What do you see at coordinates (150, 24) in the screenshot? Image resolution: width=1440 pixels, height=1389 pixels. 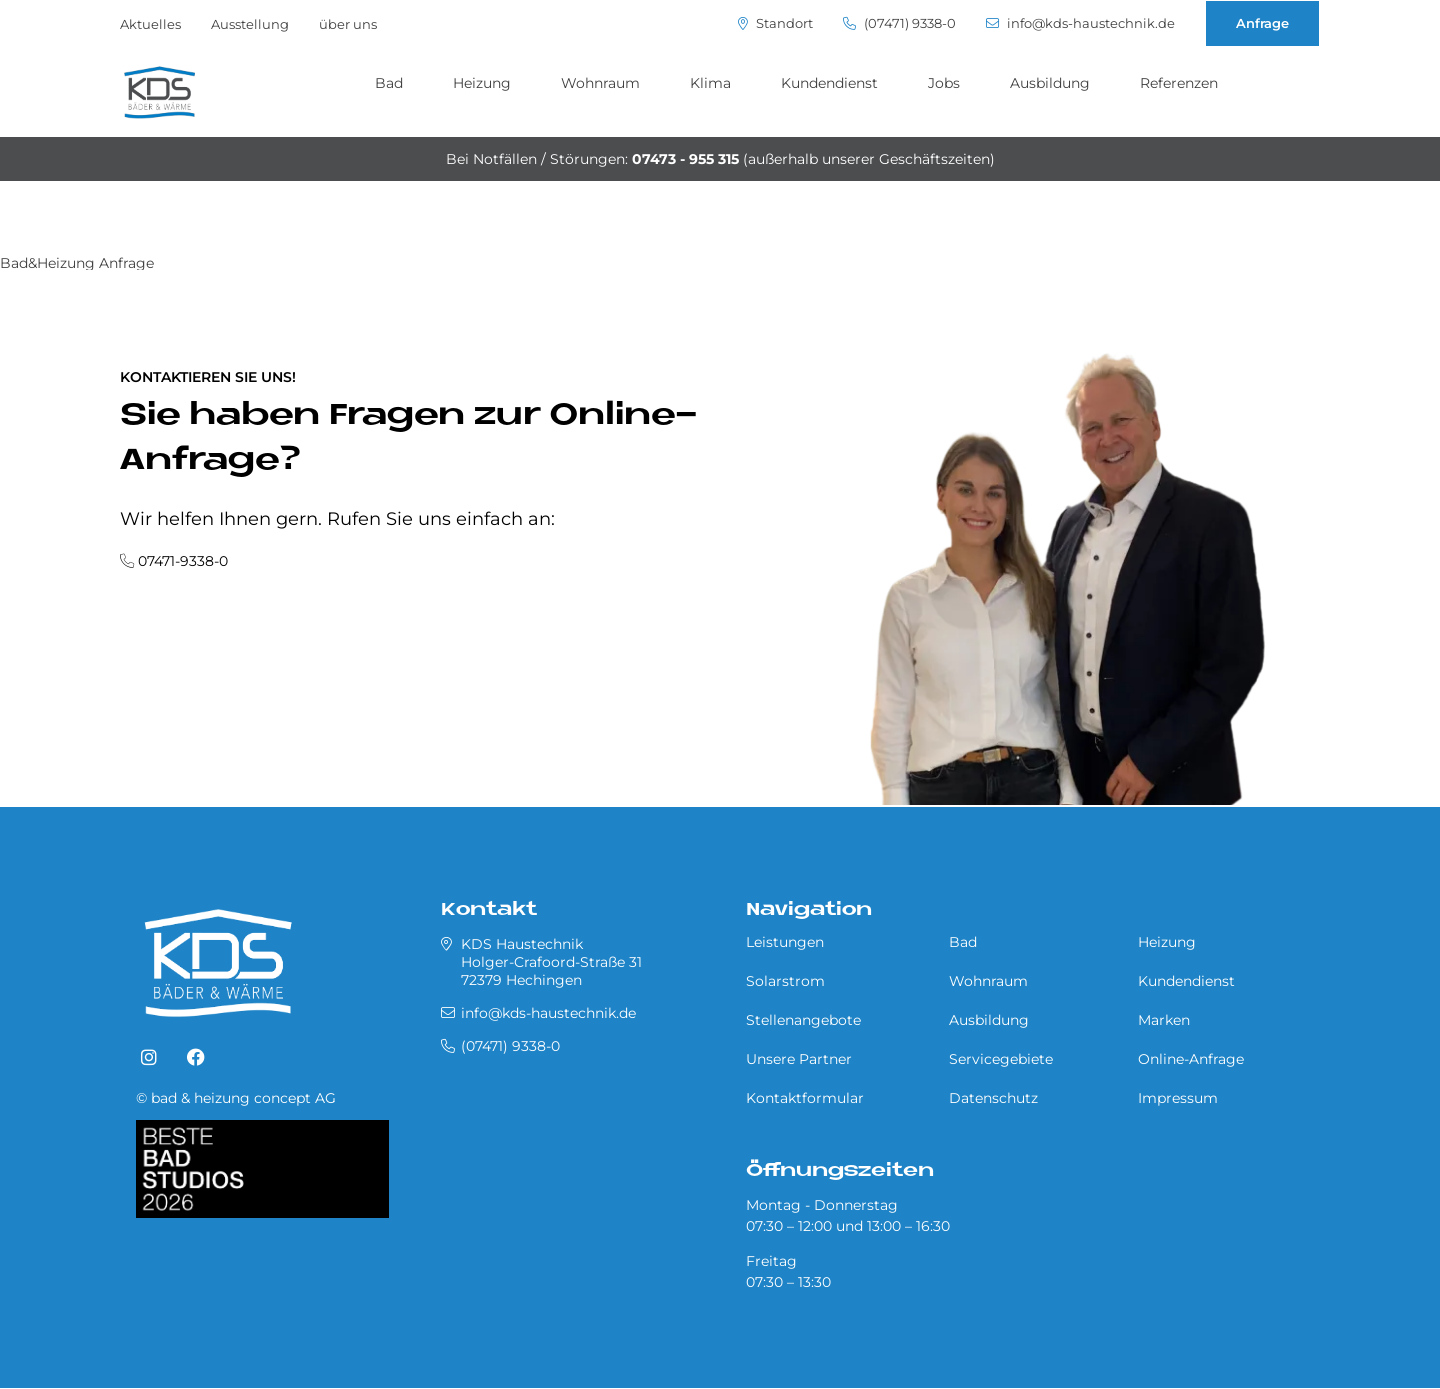 I see `Aktuelles` at bounding box center [150, 24].